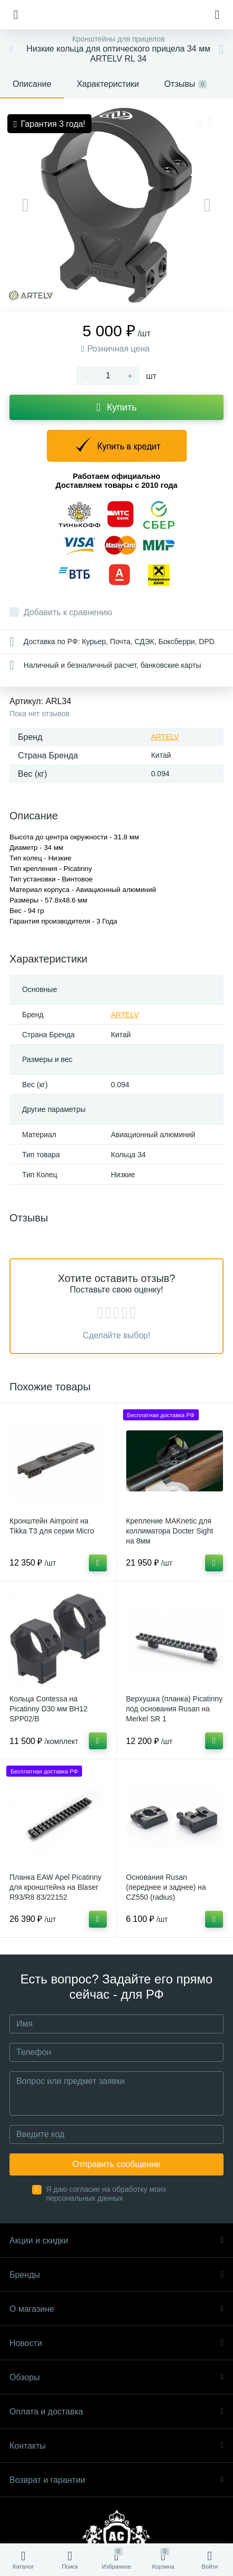  What do you see at coordinates (116, 2411) in the screenshot?
I see `Оплата и доставка` at bounding box center [116, 2411].